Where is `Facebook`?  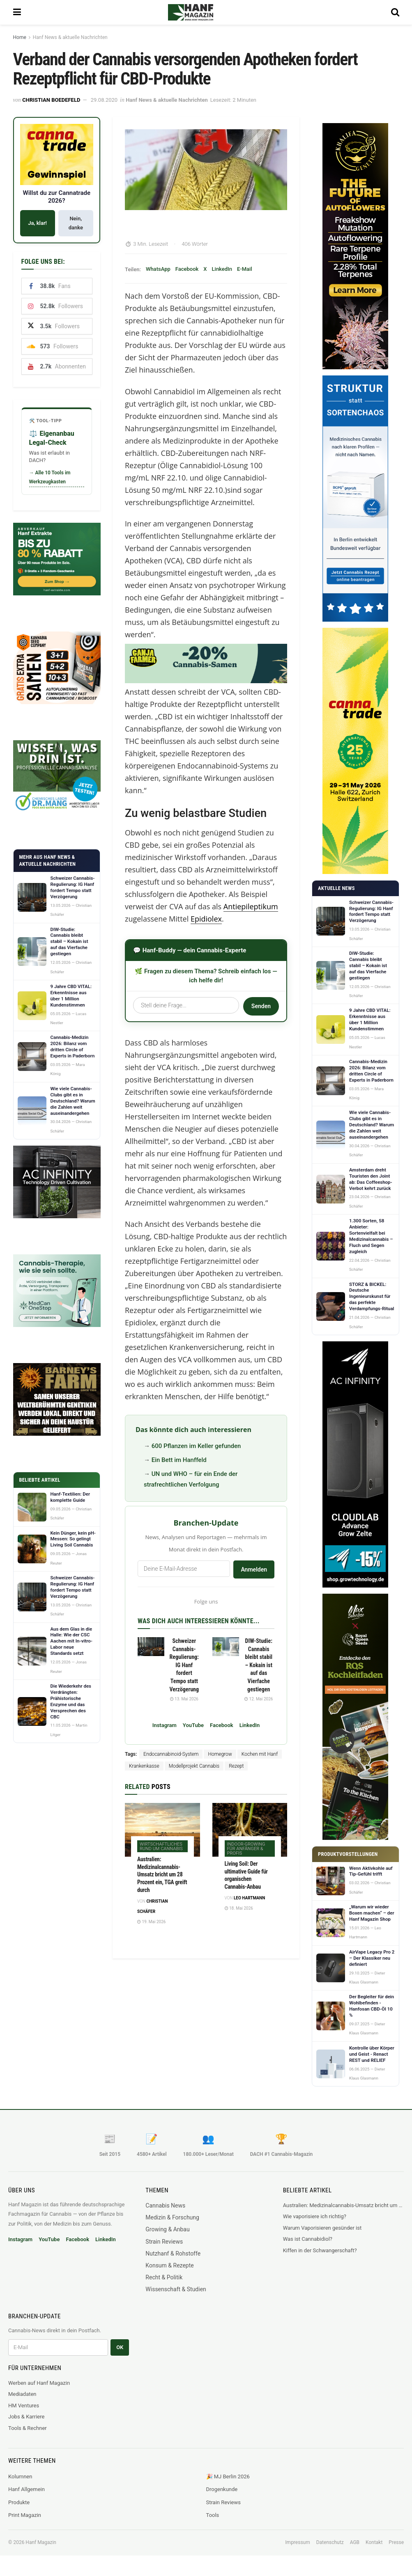
Facebook is located at coordinates (187, 269).